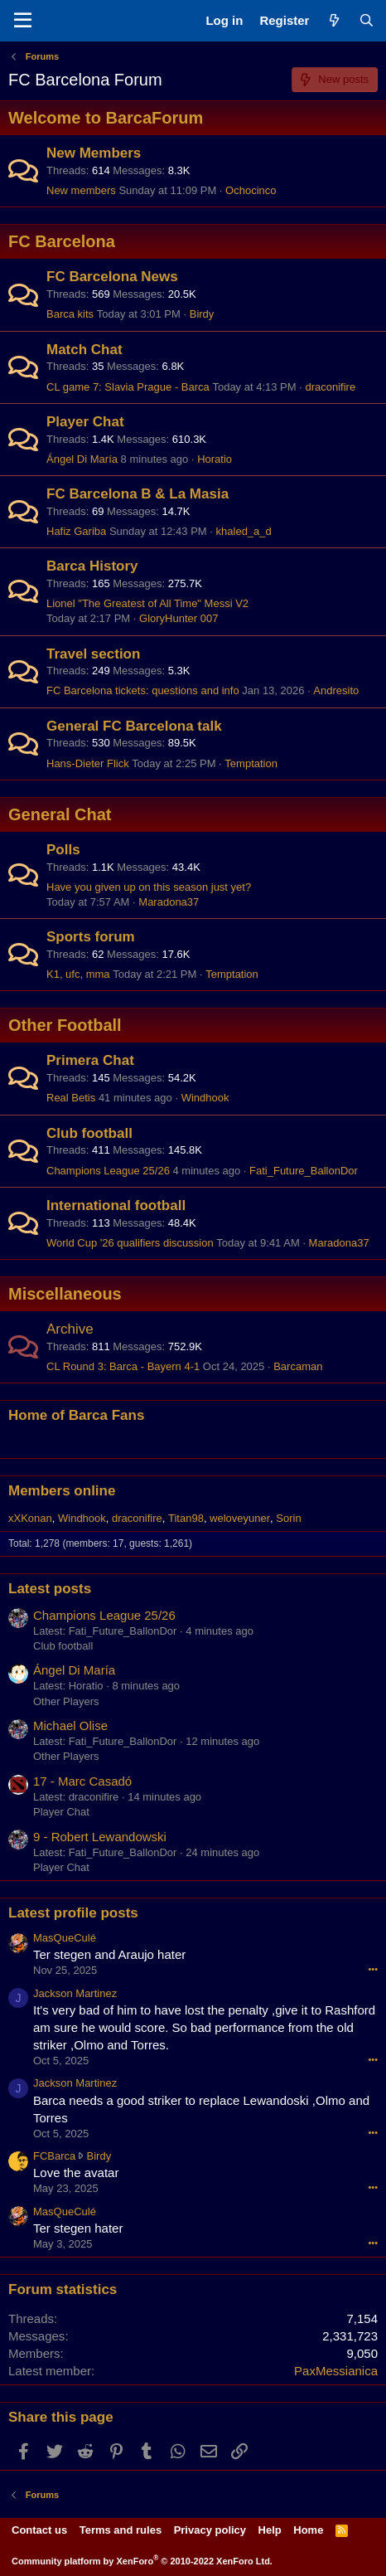  I want to click on CL Round 3: Barca - Bayern 4-1, so click(123, 1366).